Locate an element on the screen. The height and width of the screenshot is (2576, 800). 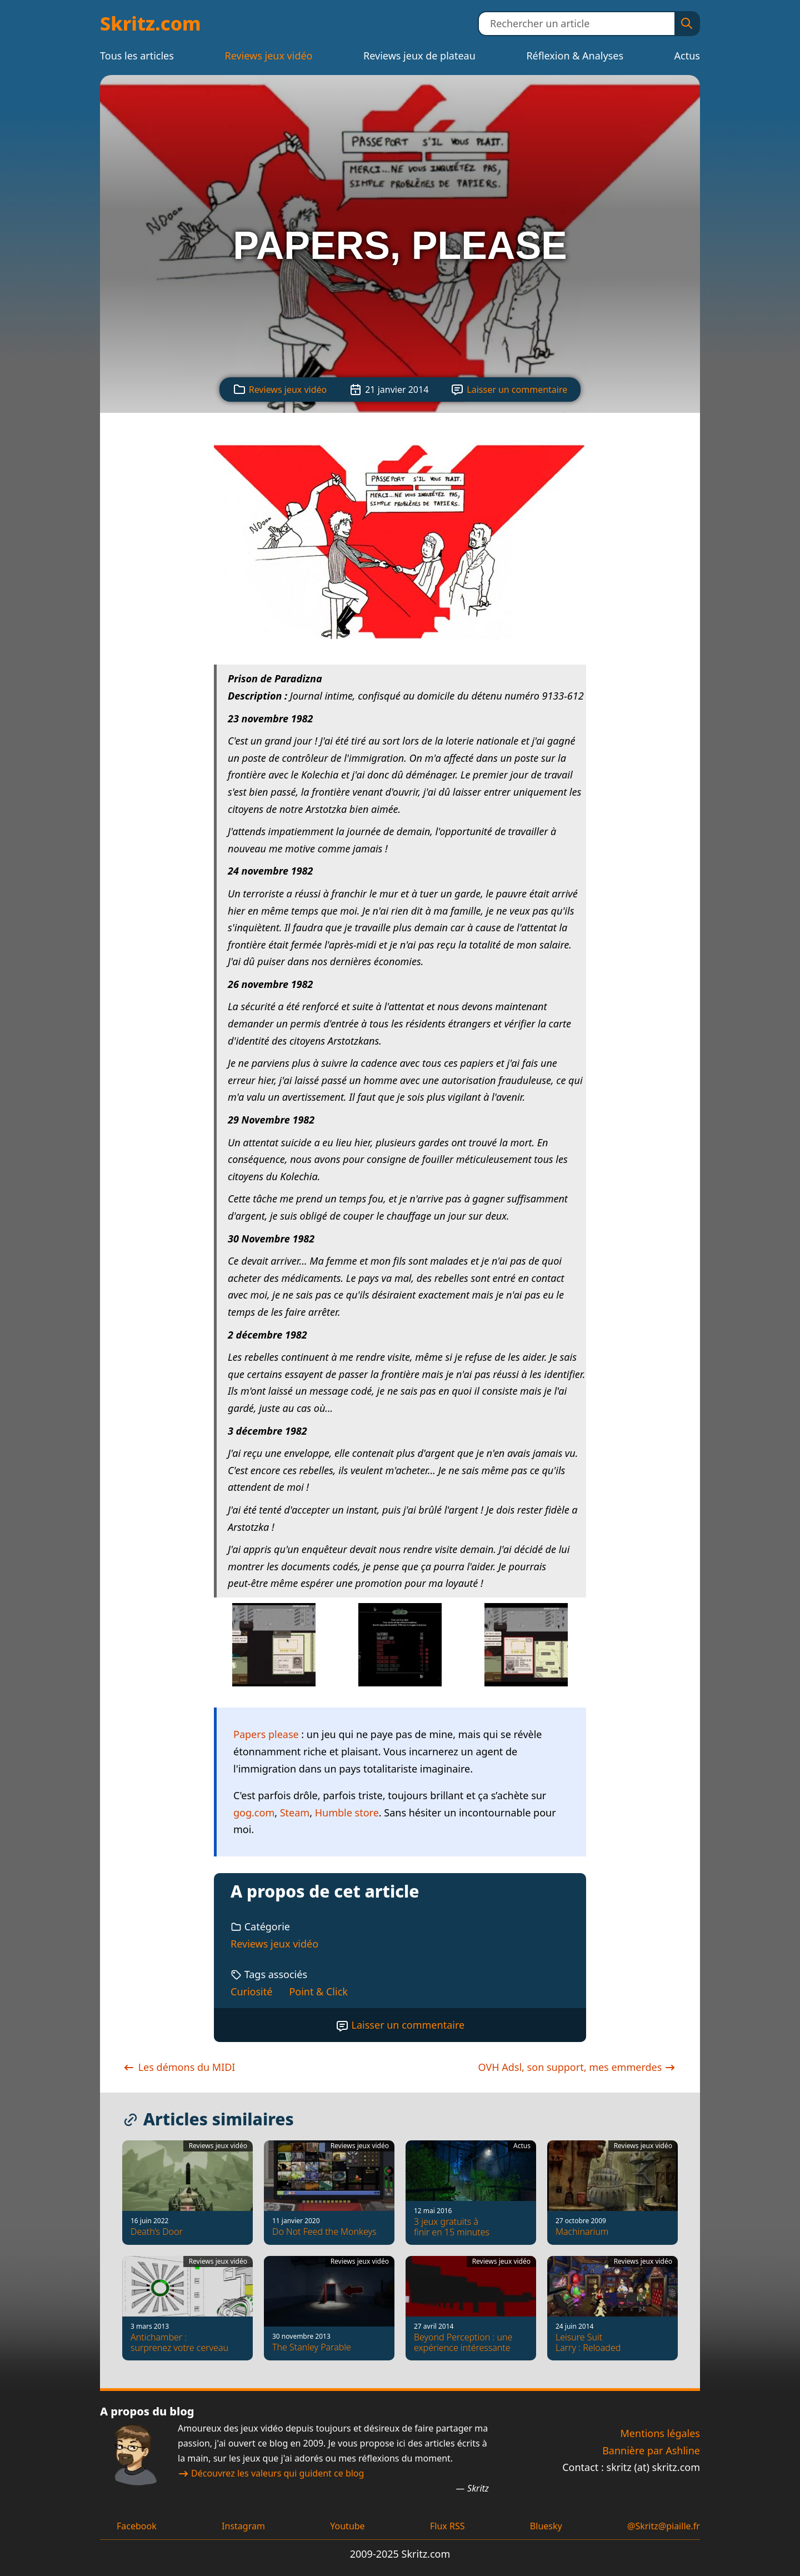
Reviews jeux de plateau is located at coordinates (419, 55).